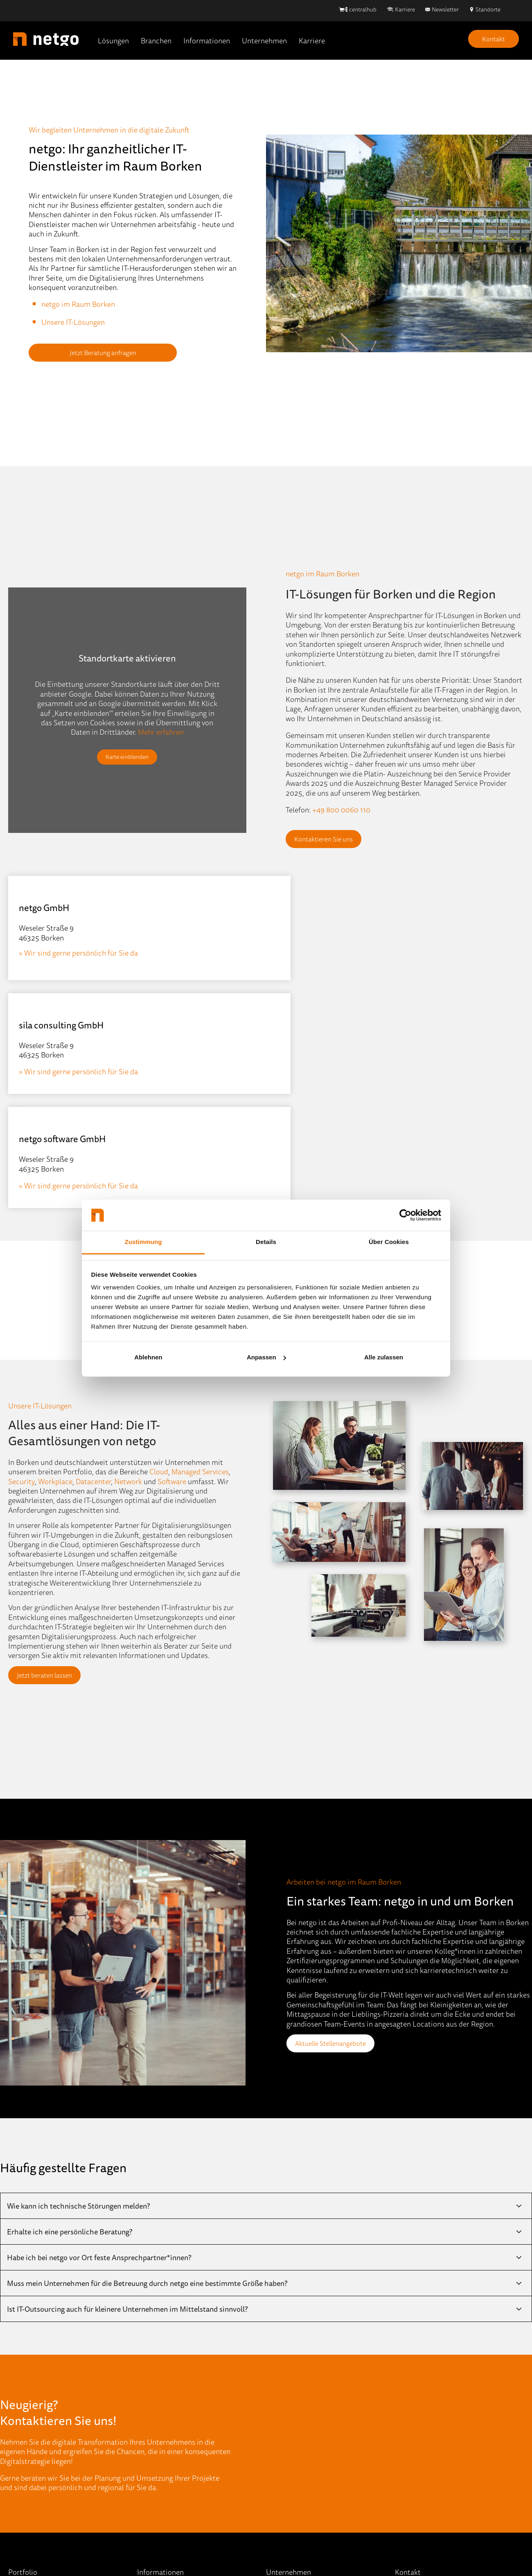 This screenshot has height=2576, width=532. Describe the element at coordinates (279, 2424) in the screenshot. I see `Karriere [menuitem]` at that location.